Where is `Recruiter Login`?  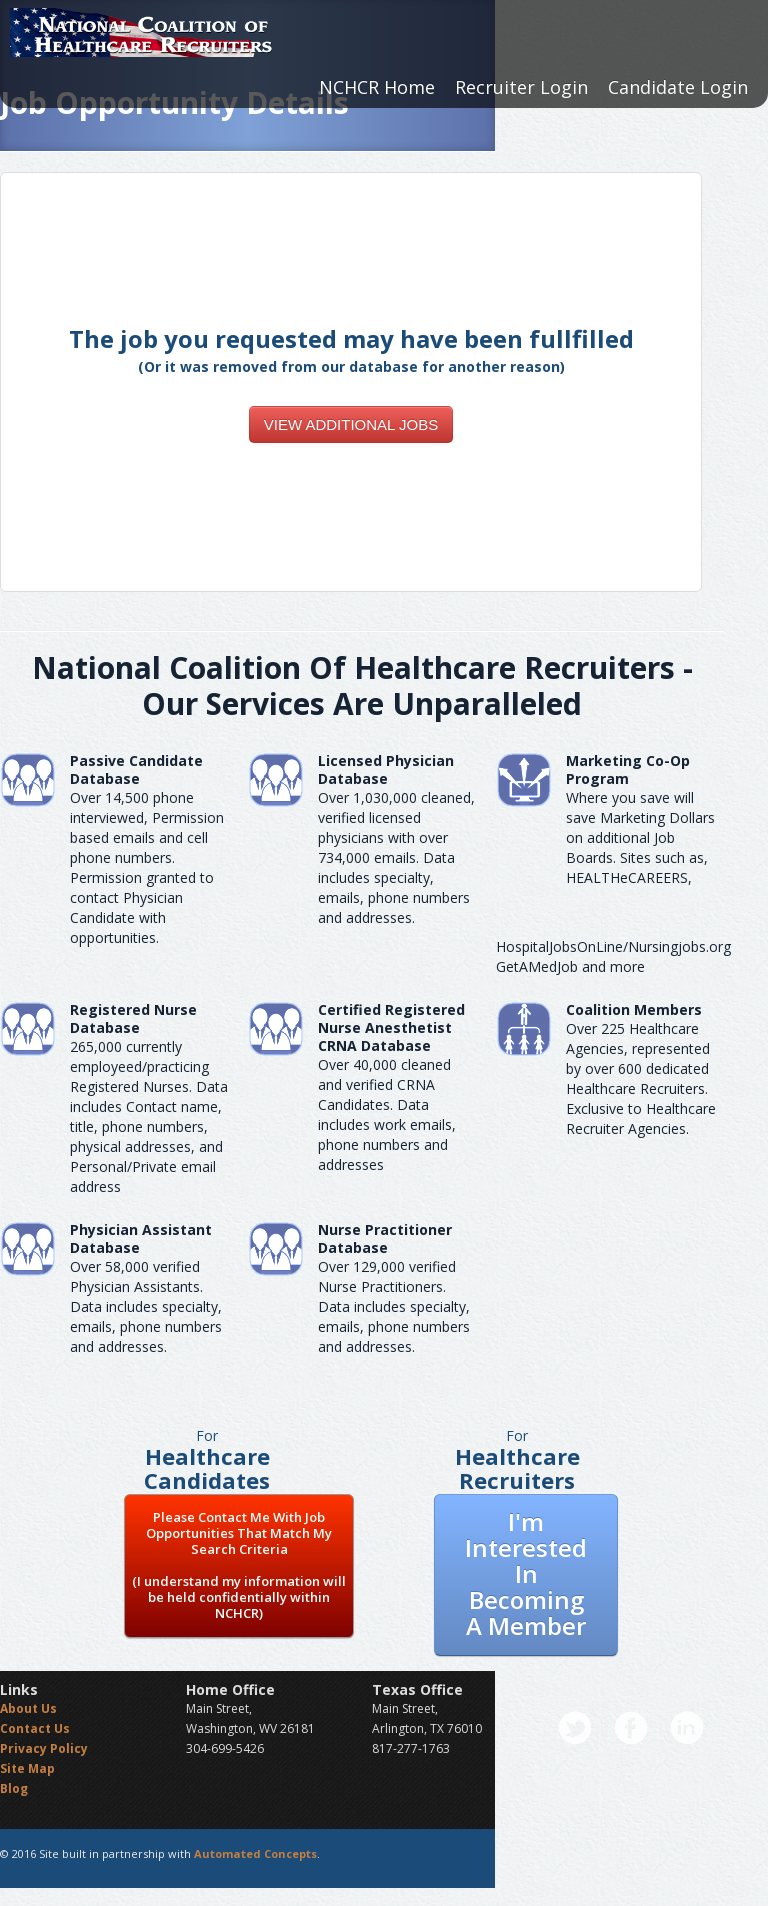
Recruiter Login is located at coordinates (521, 87).